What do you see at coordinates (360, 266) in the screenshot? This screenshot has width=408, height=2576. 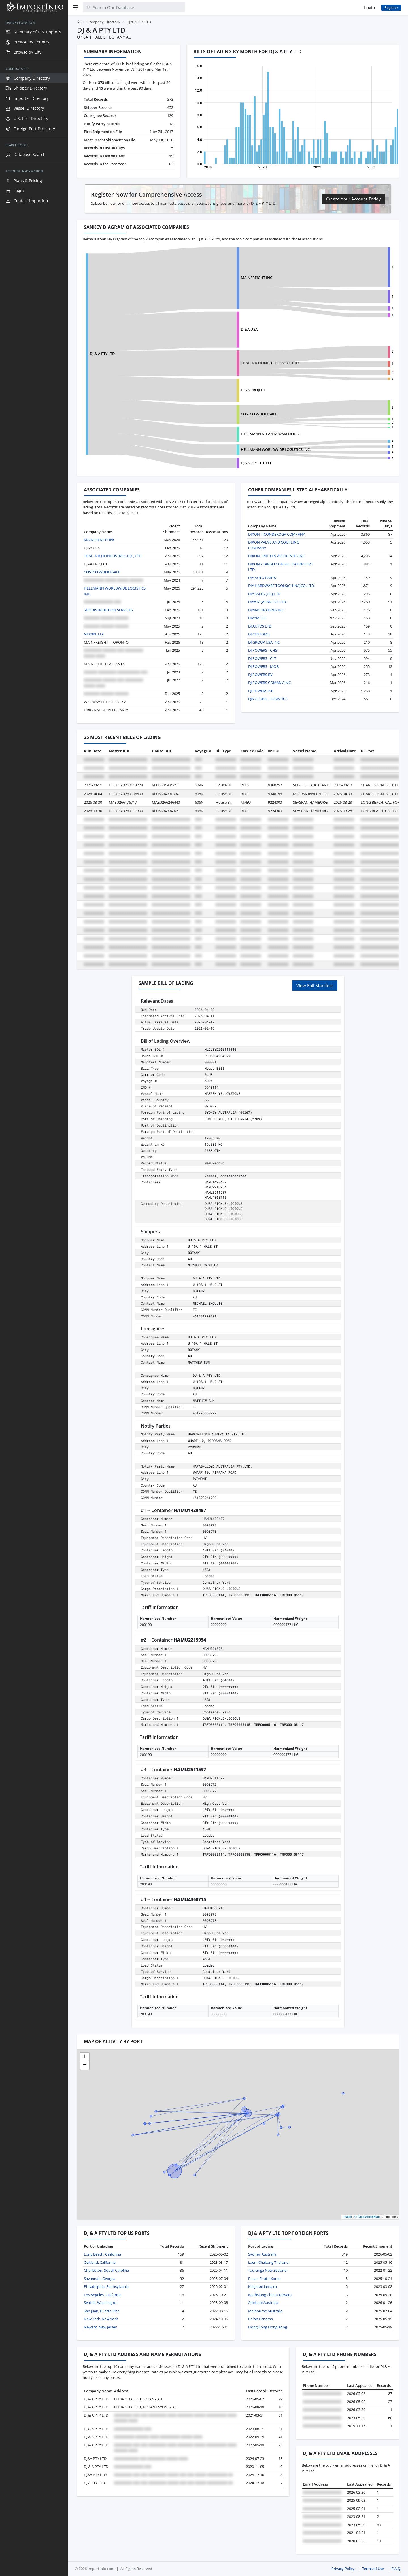 I see `MAINFREIGHT INTERNATIONAL LOGISTICS` at bounding box center [360, 266].